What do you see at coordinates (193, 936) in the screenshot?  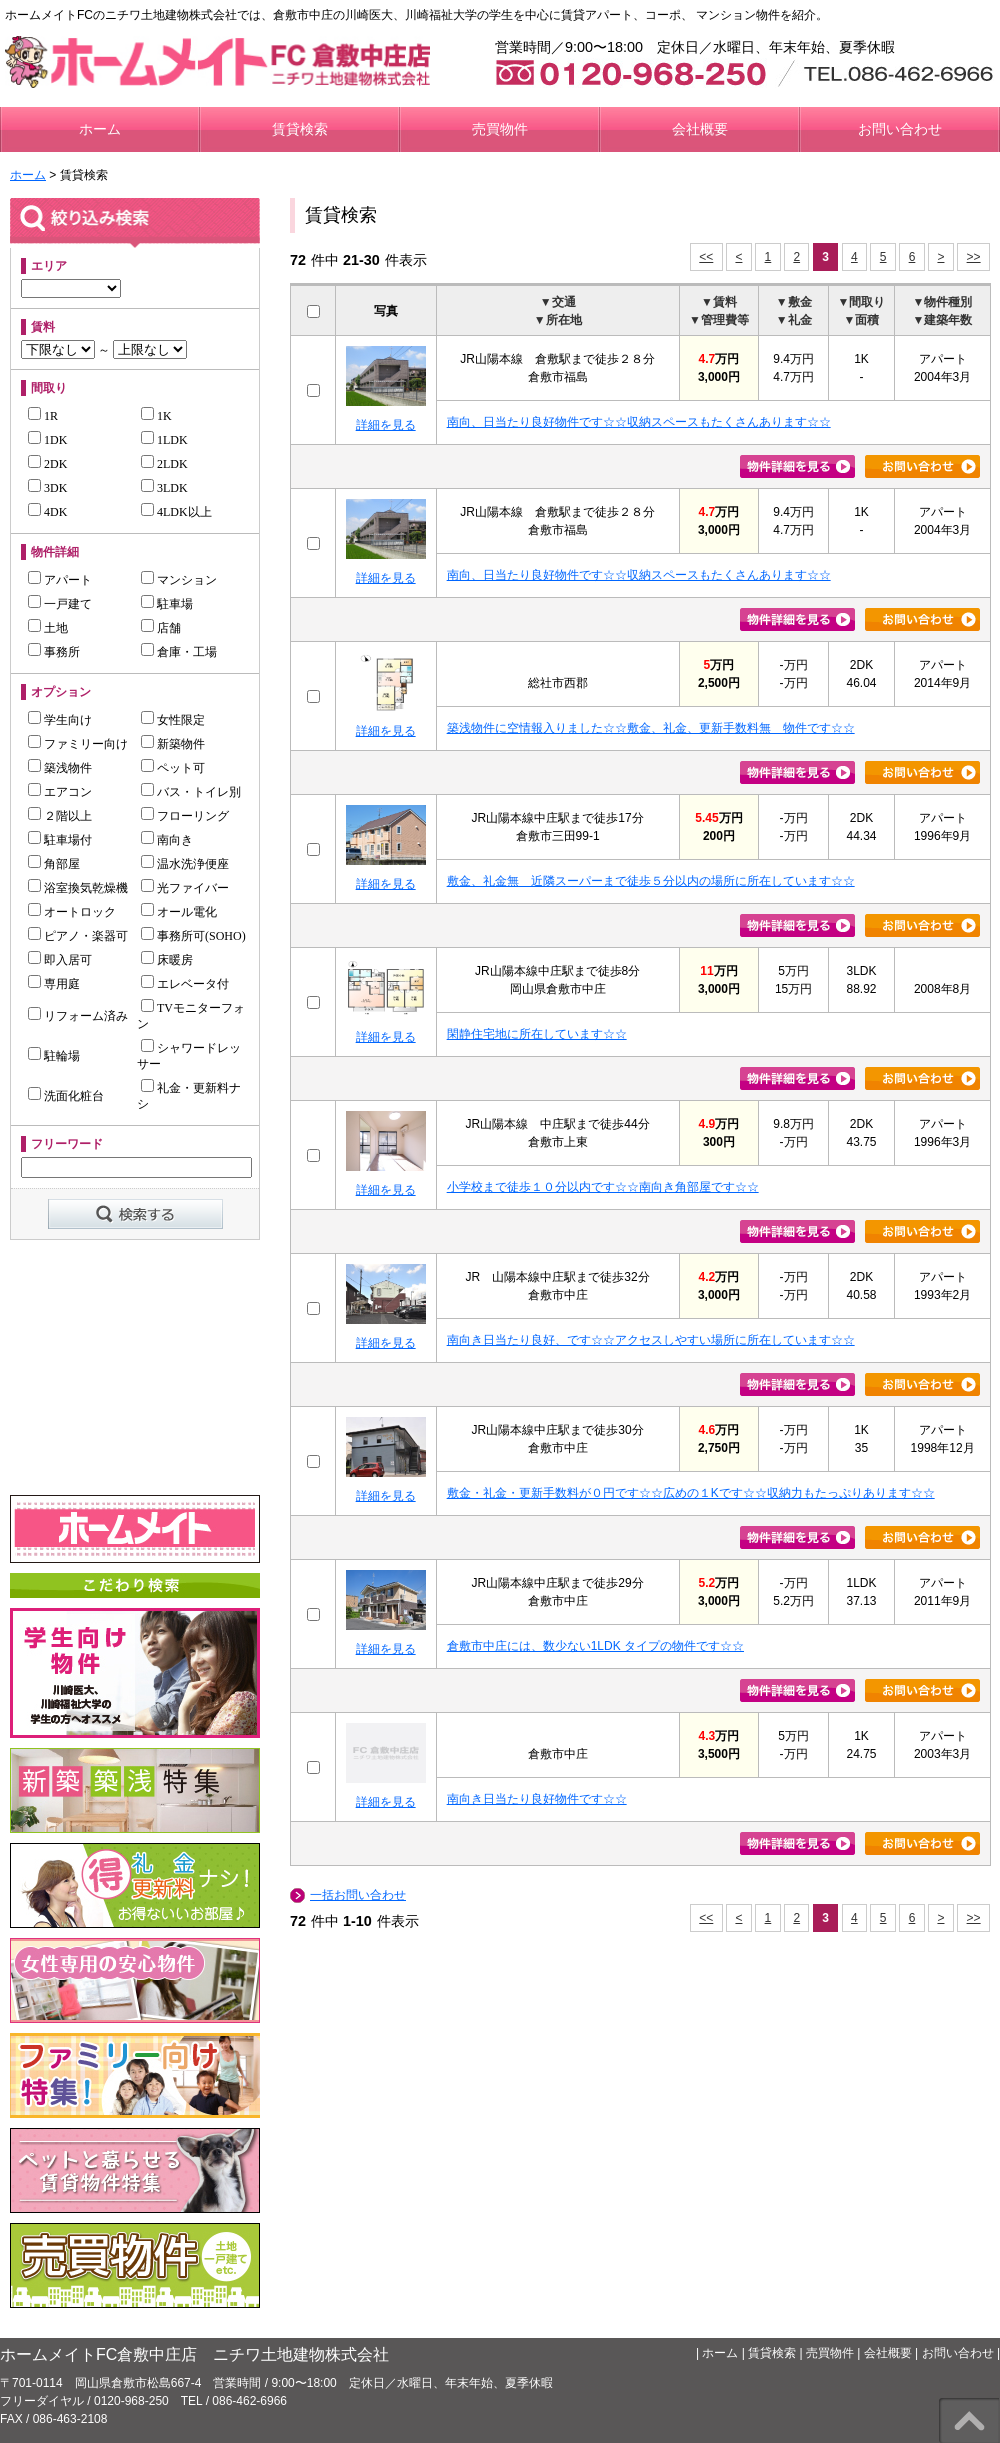 I see `事務所可(SOHO)` at bounding box center [193, 936].